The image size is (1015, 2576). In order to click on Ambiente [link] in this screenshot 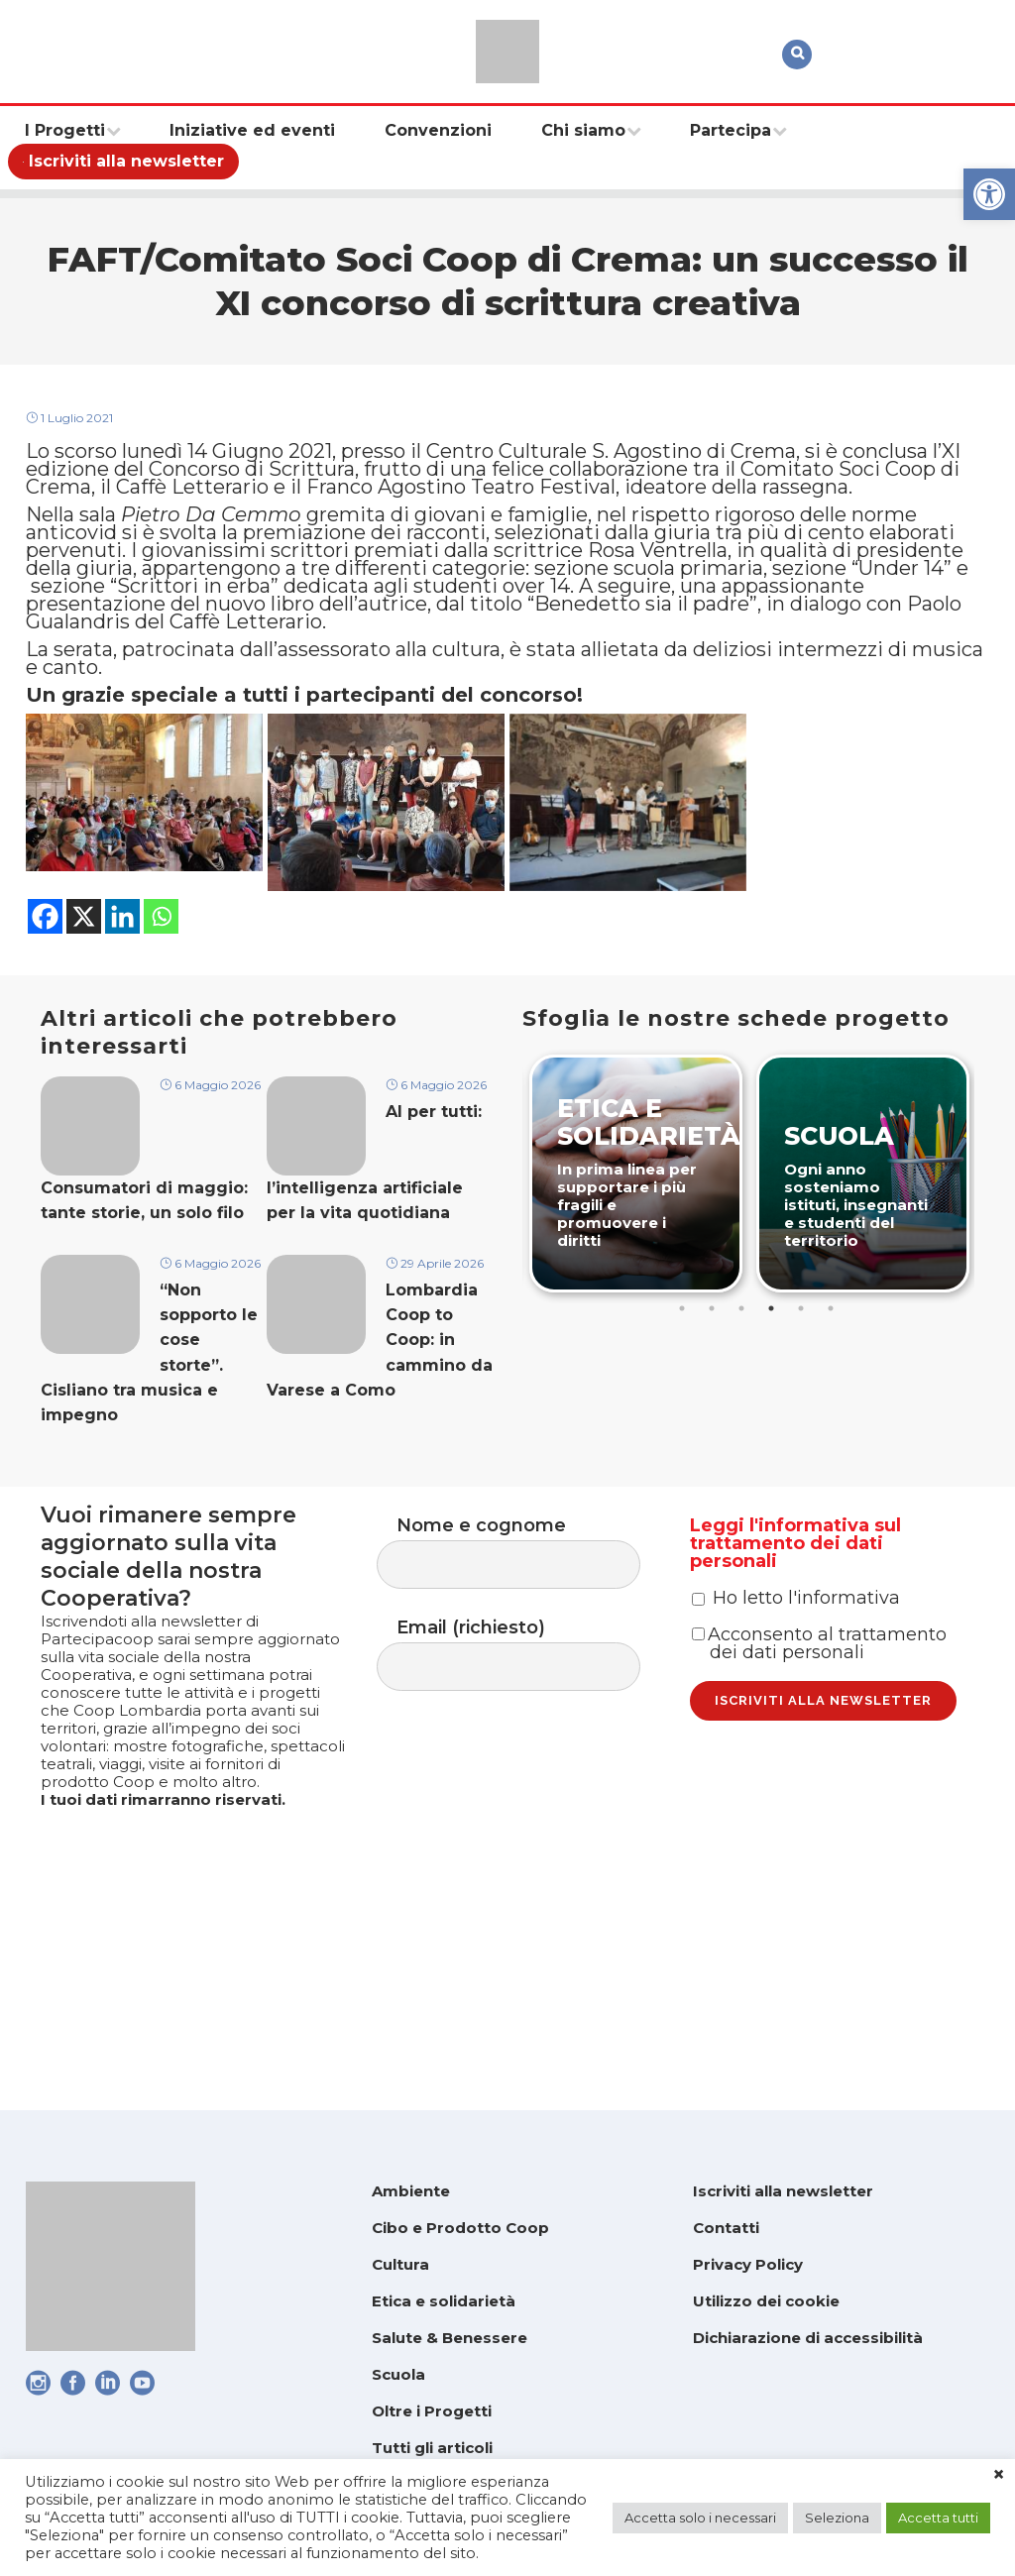, I will do `click(411, 2191)`.